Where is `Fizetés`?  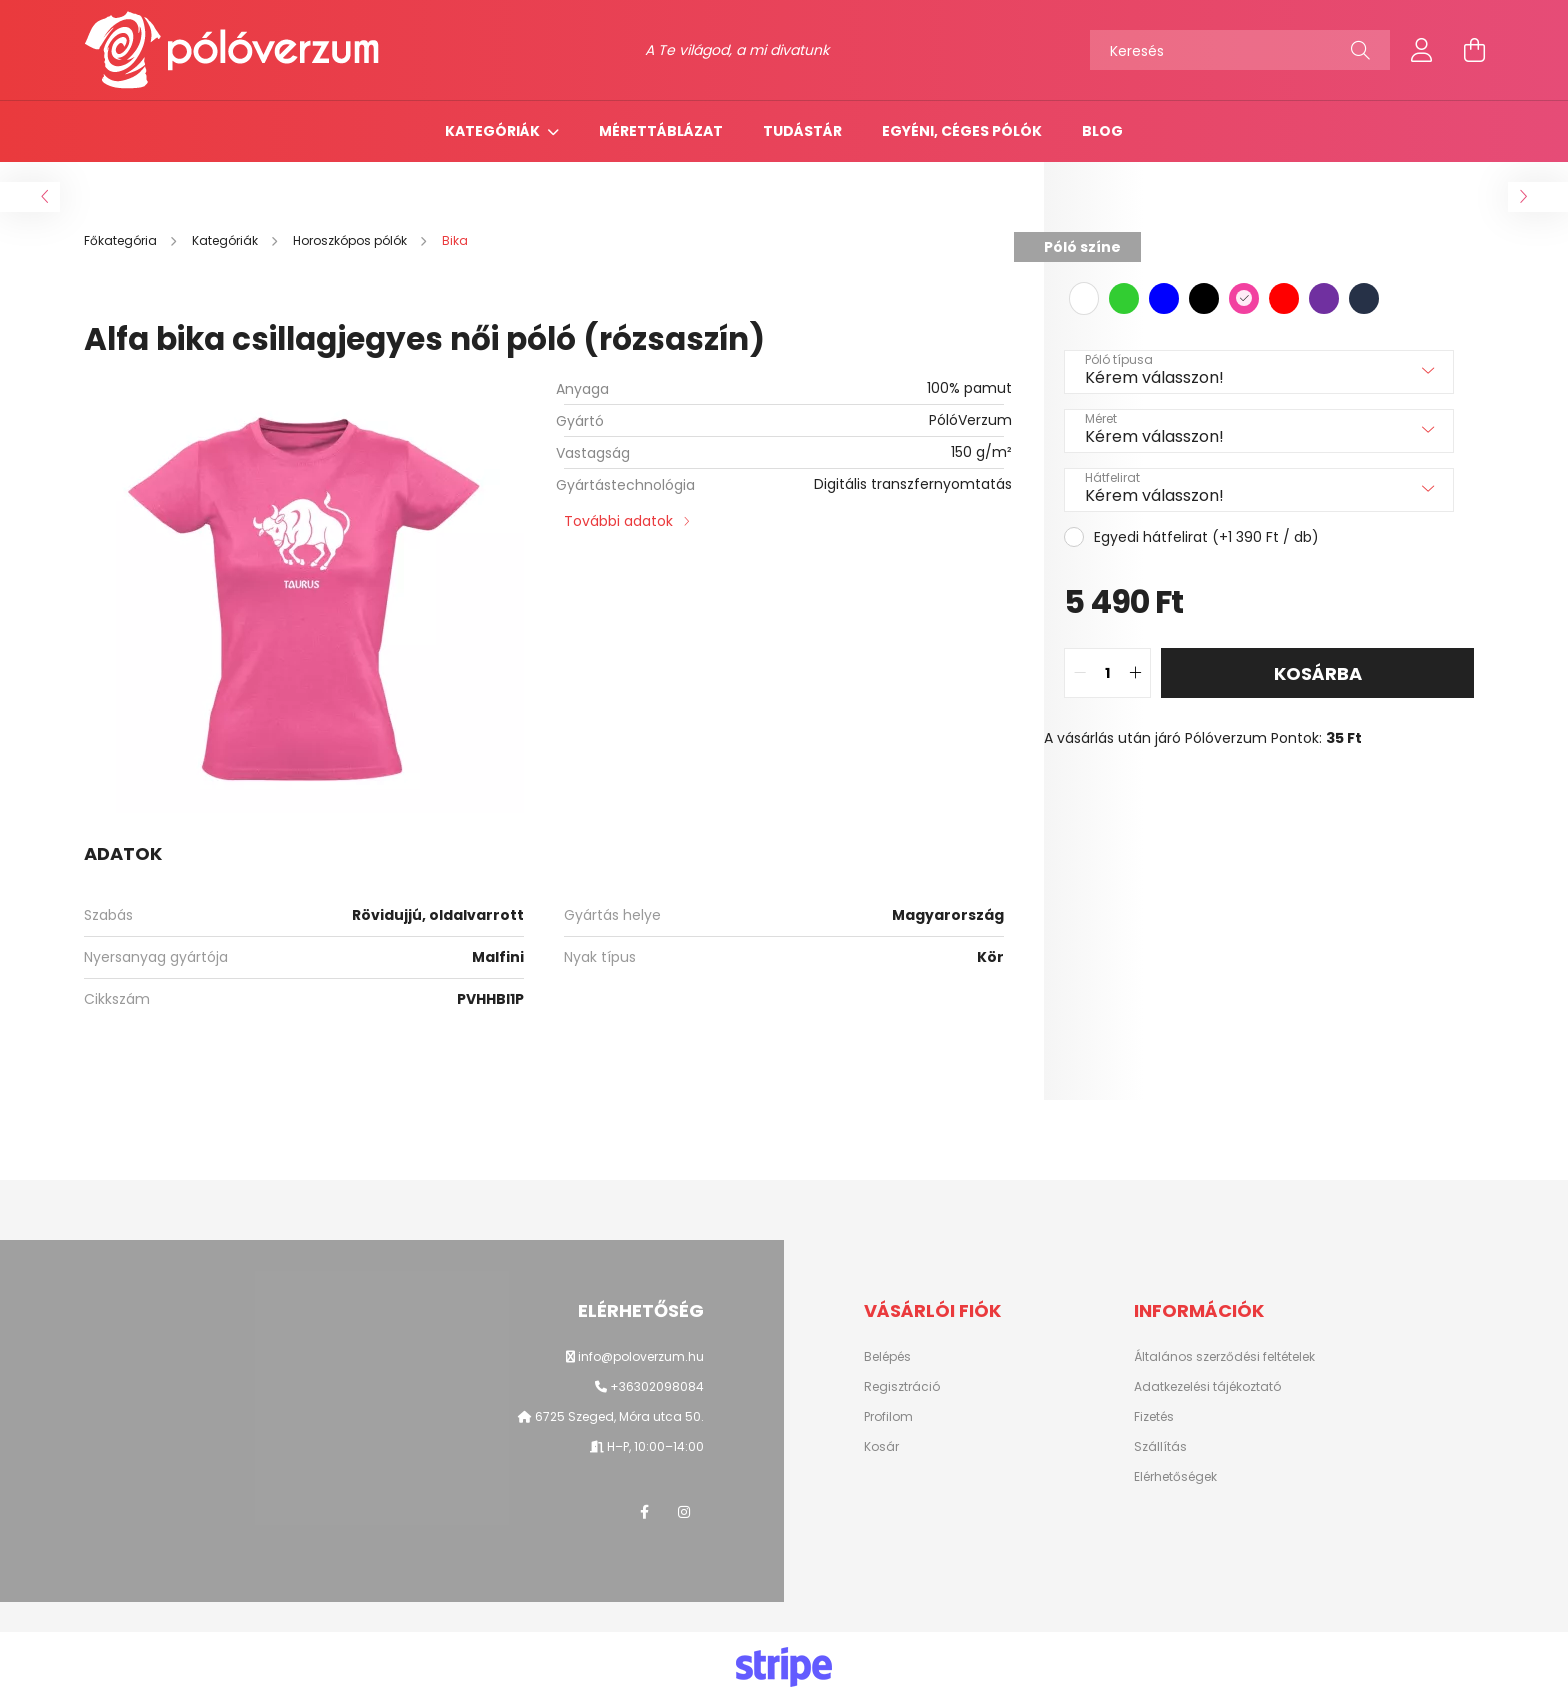 Fizetés is located at coordinates (1154, 1417).